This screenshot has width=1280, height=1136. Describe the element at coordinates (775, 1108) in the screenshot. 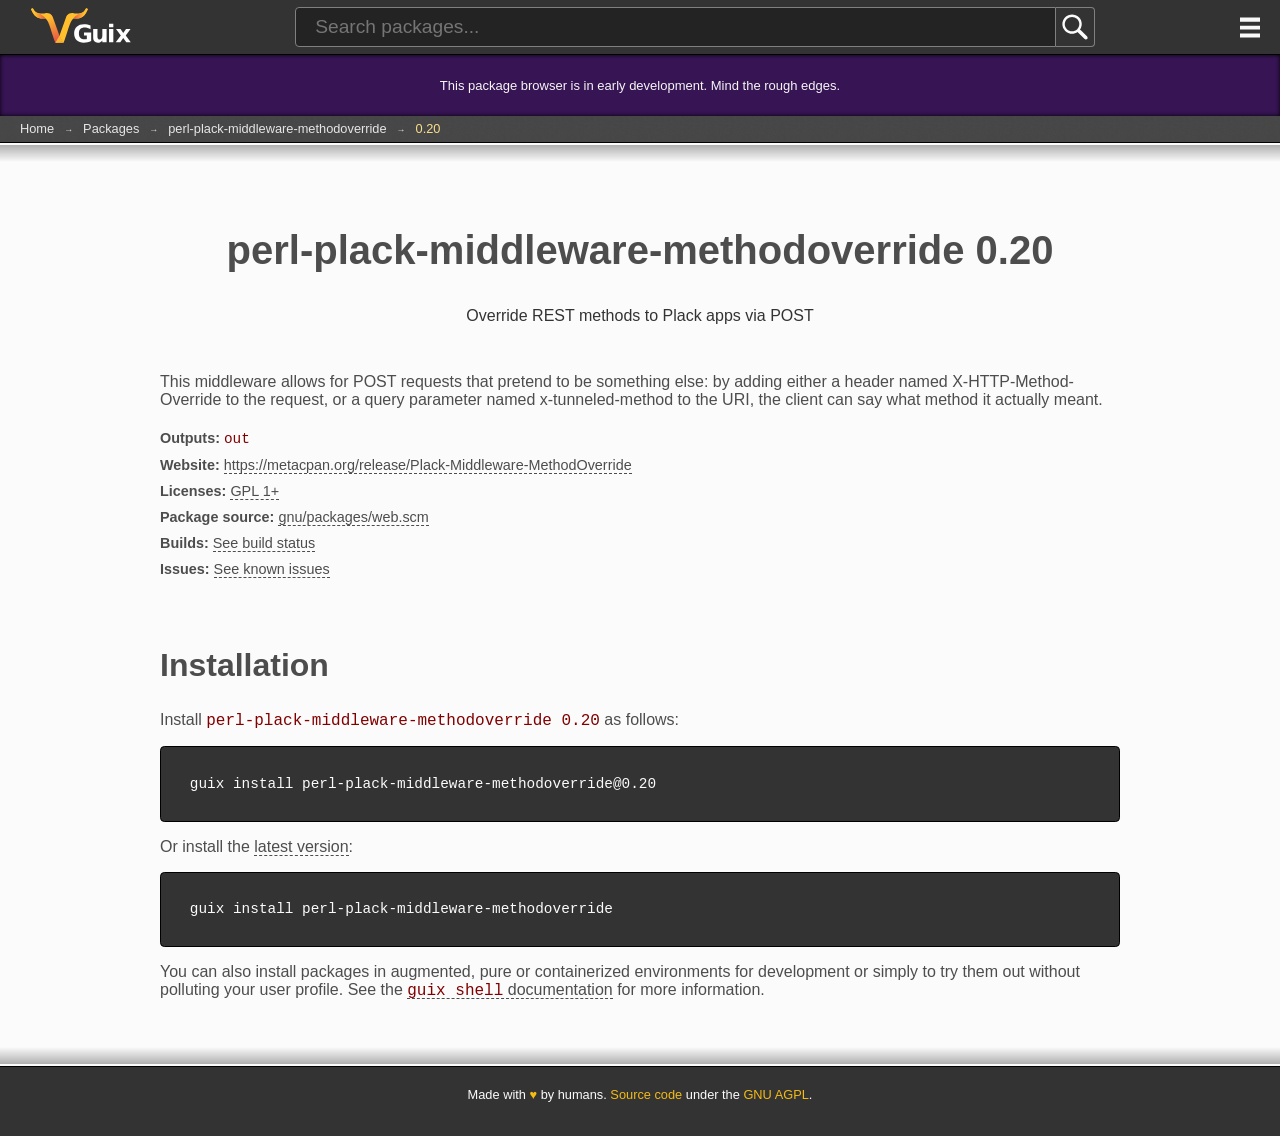

I see `GNU AGPL` at that location.